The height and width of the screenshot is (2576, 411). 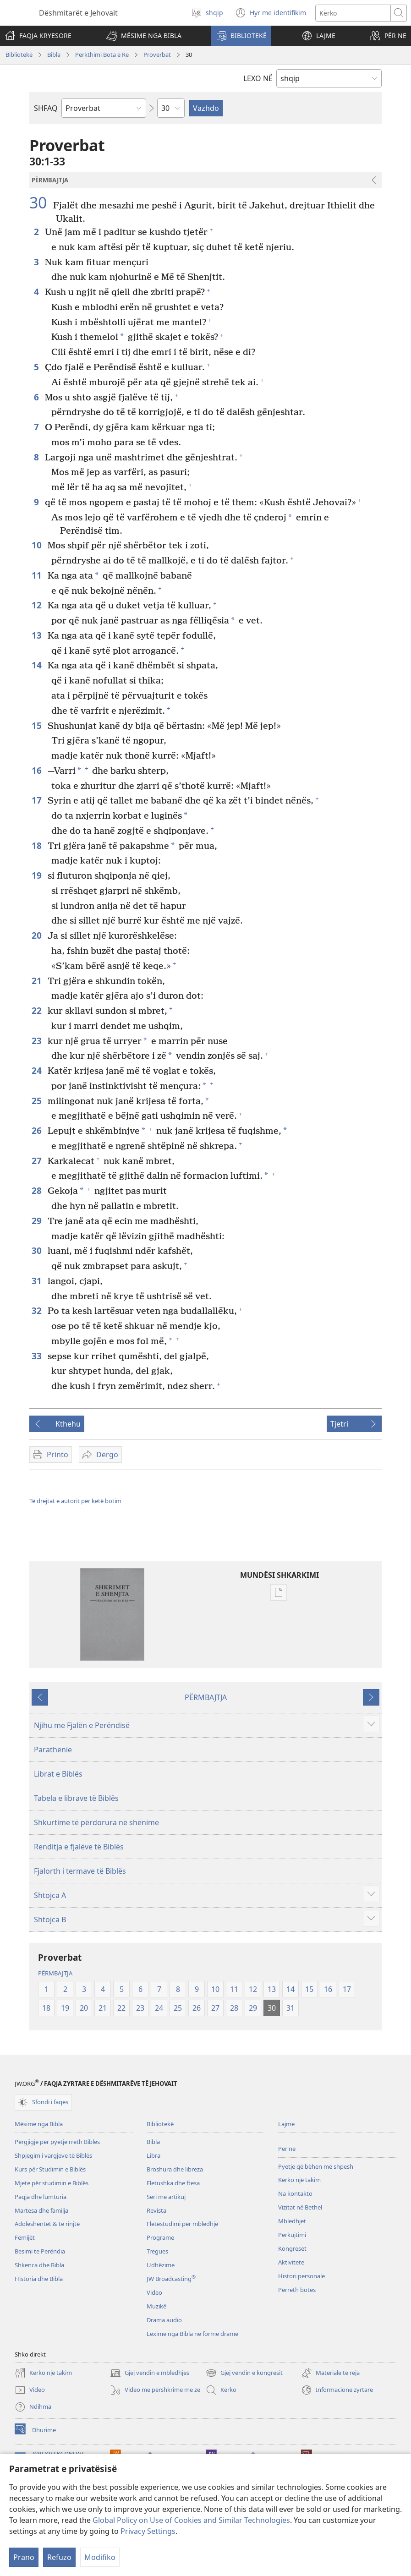 What do you see at coordinates (40, 2251) in the screenshot?
I see `Besimi te Perëndia` at bounding box center [40, 2251].